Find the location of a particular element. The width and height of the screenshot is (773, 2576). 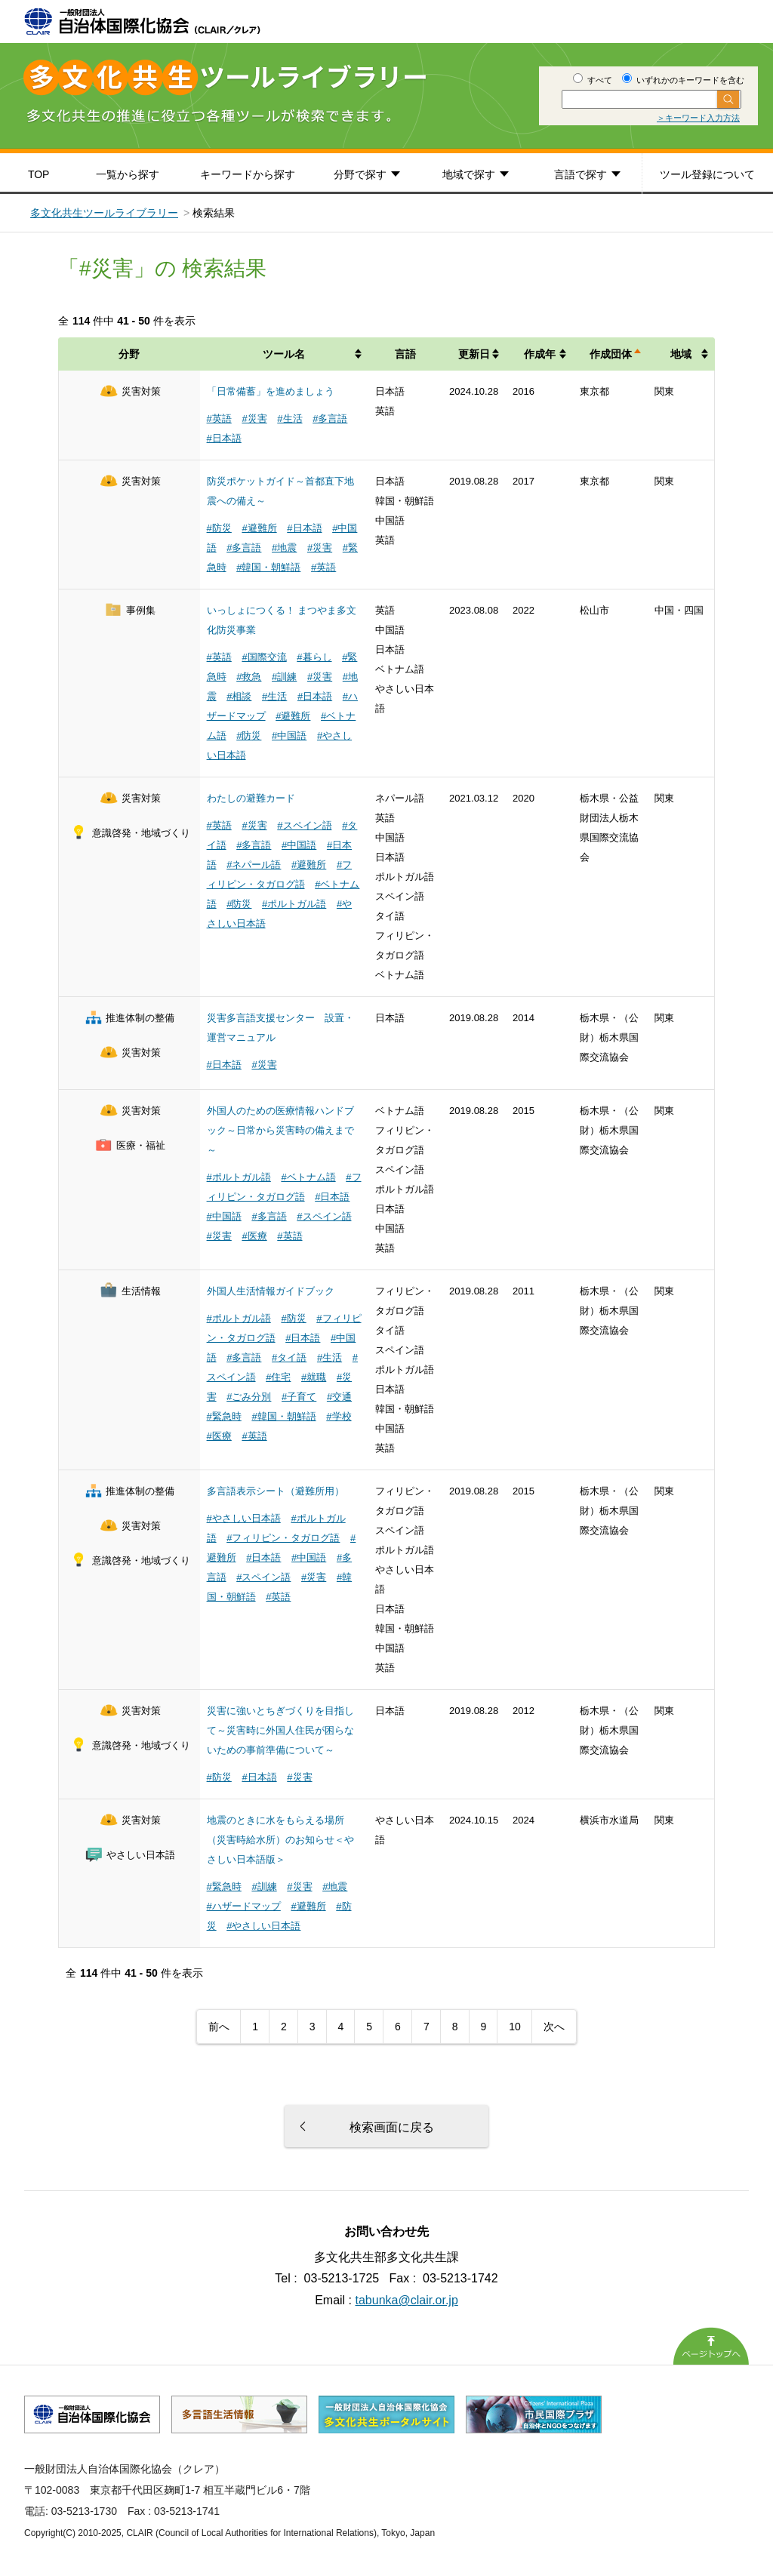

#相談 is located at coordinates (238, 696).